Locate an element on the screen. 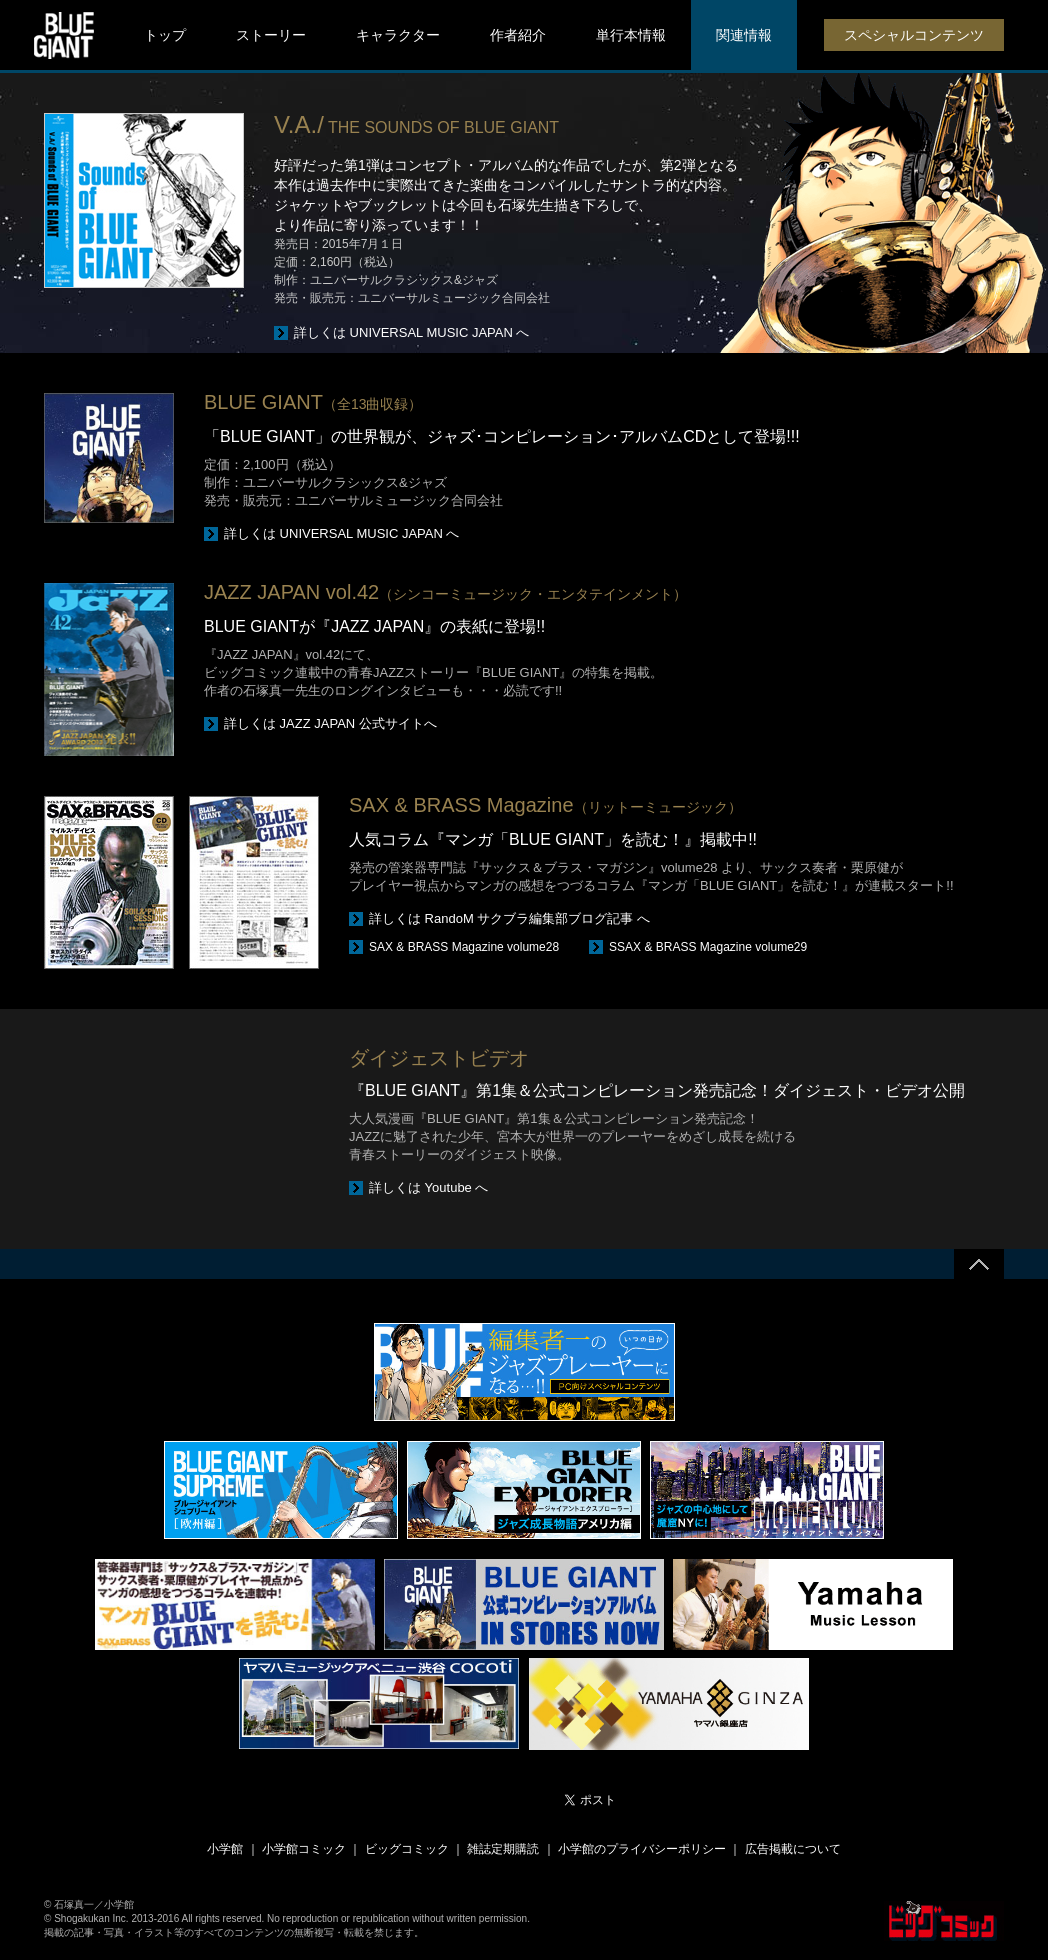  詳しくは Youtube へ is located at coordinates (428, 1187).